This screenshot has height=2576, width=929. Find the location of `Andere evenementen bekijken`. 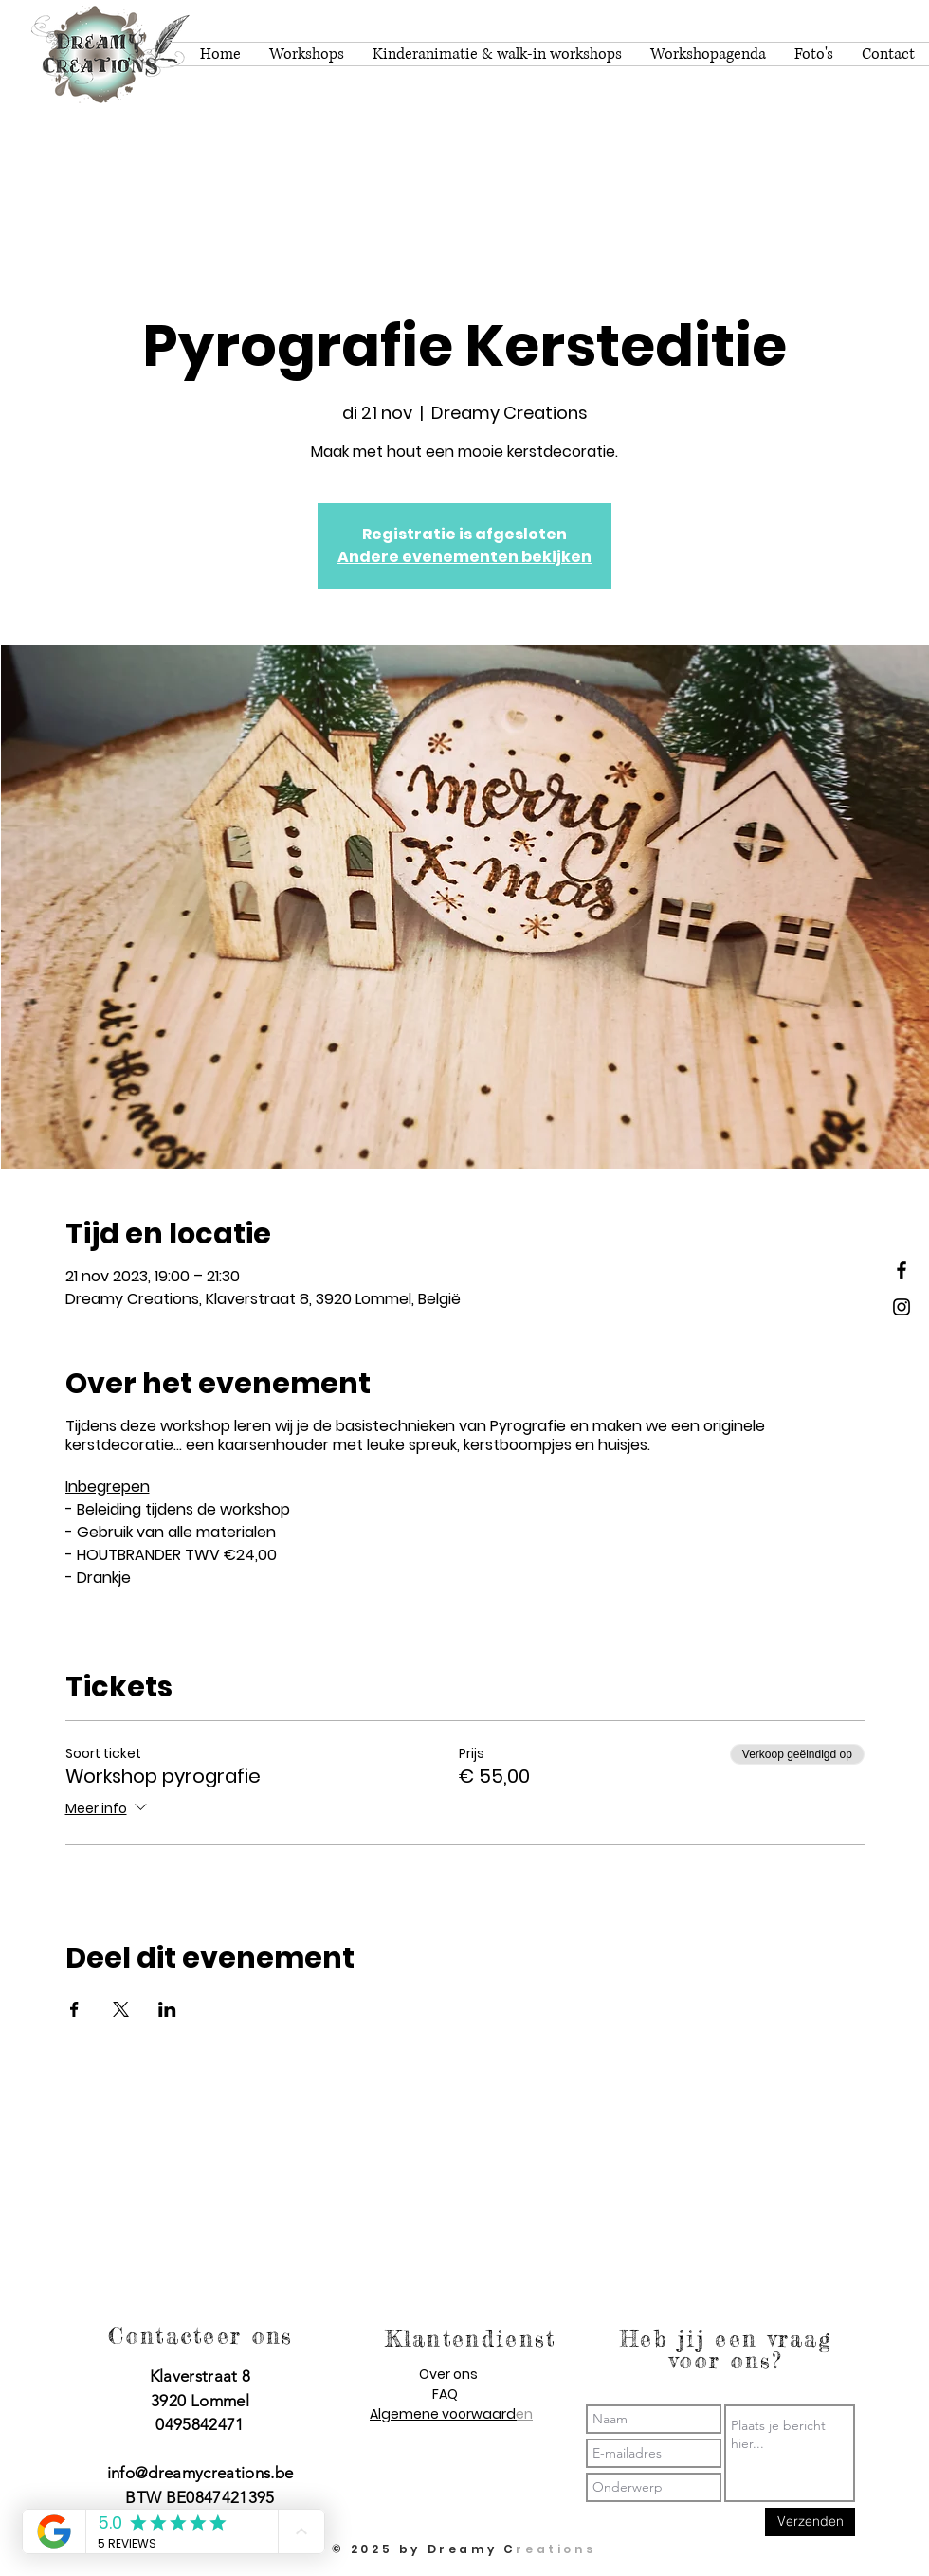

Andere evenementen bekijken is located at coordinates (464, 557).